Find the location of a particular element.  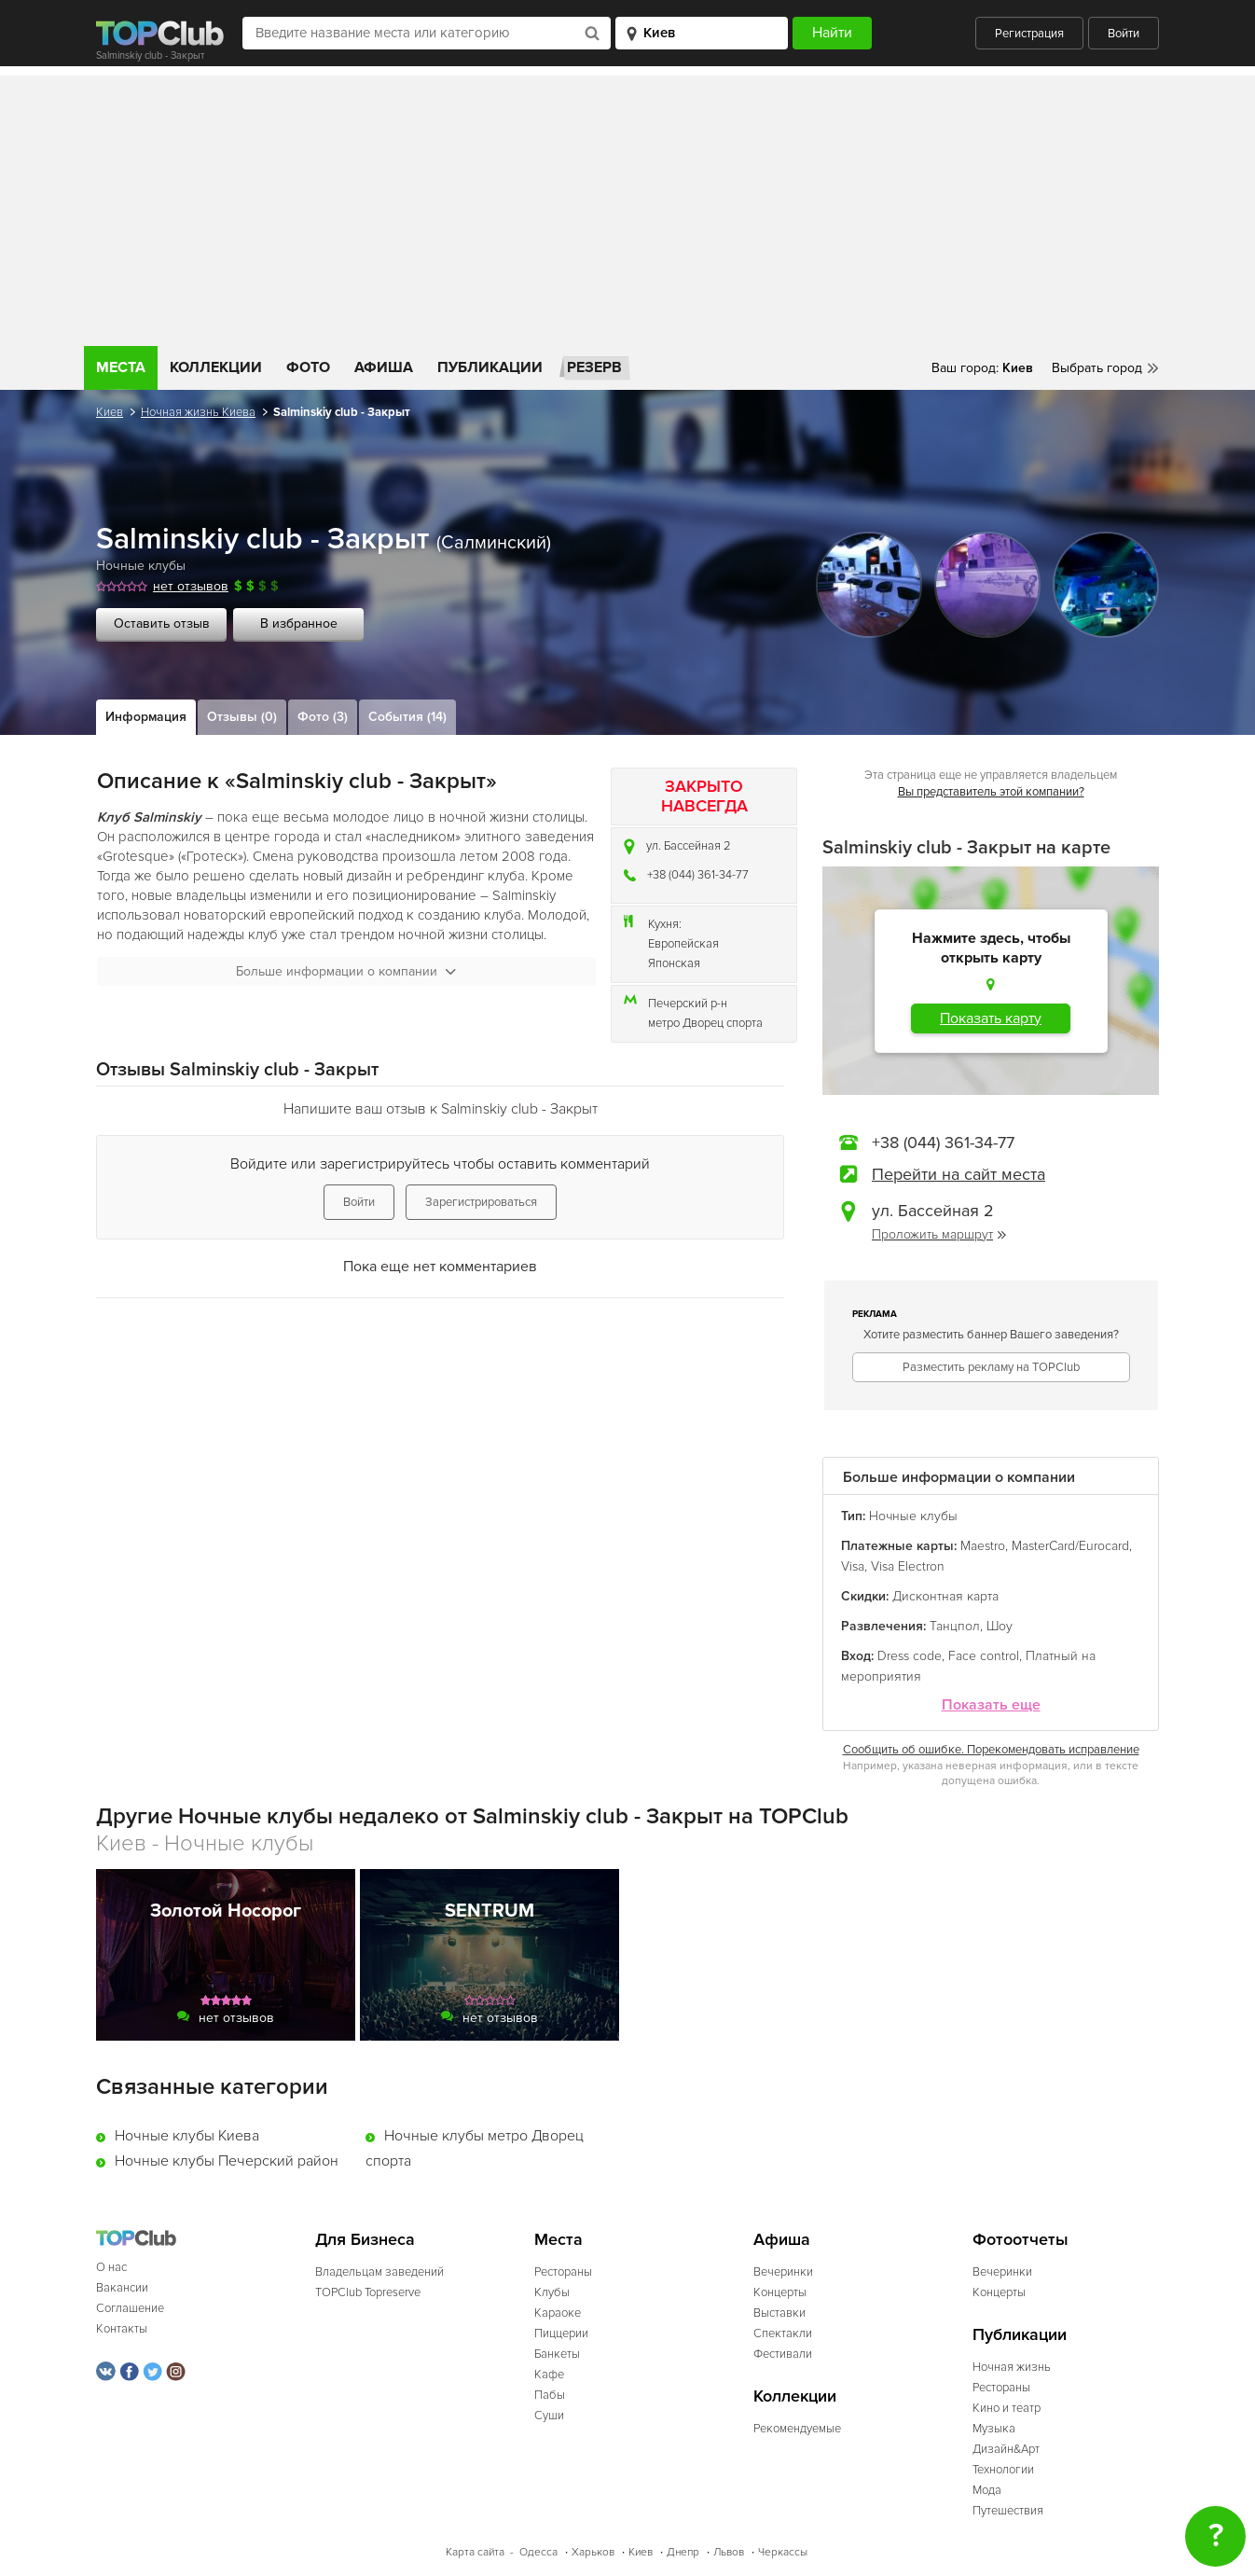

Вы представитель этой компании? is located at coordinates (991, 791).